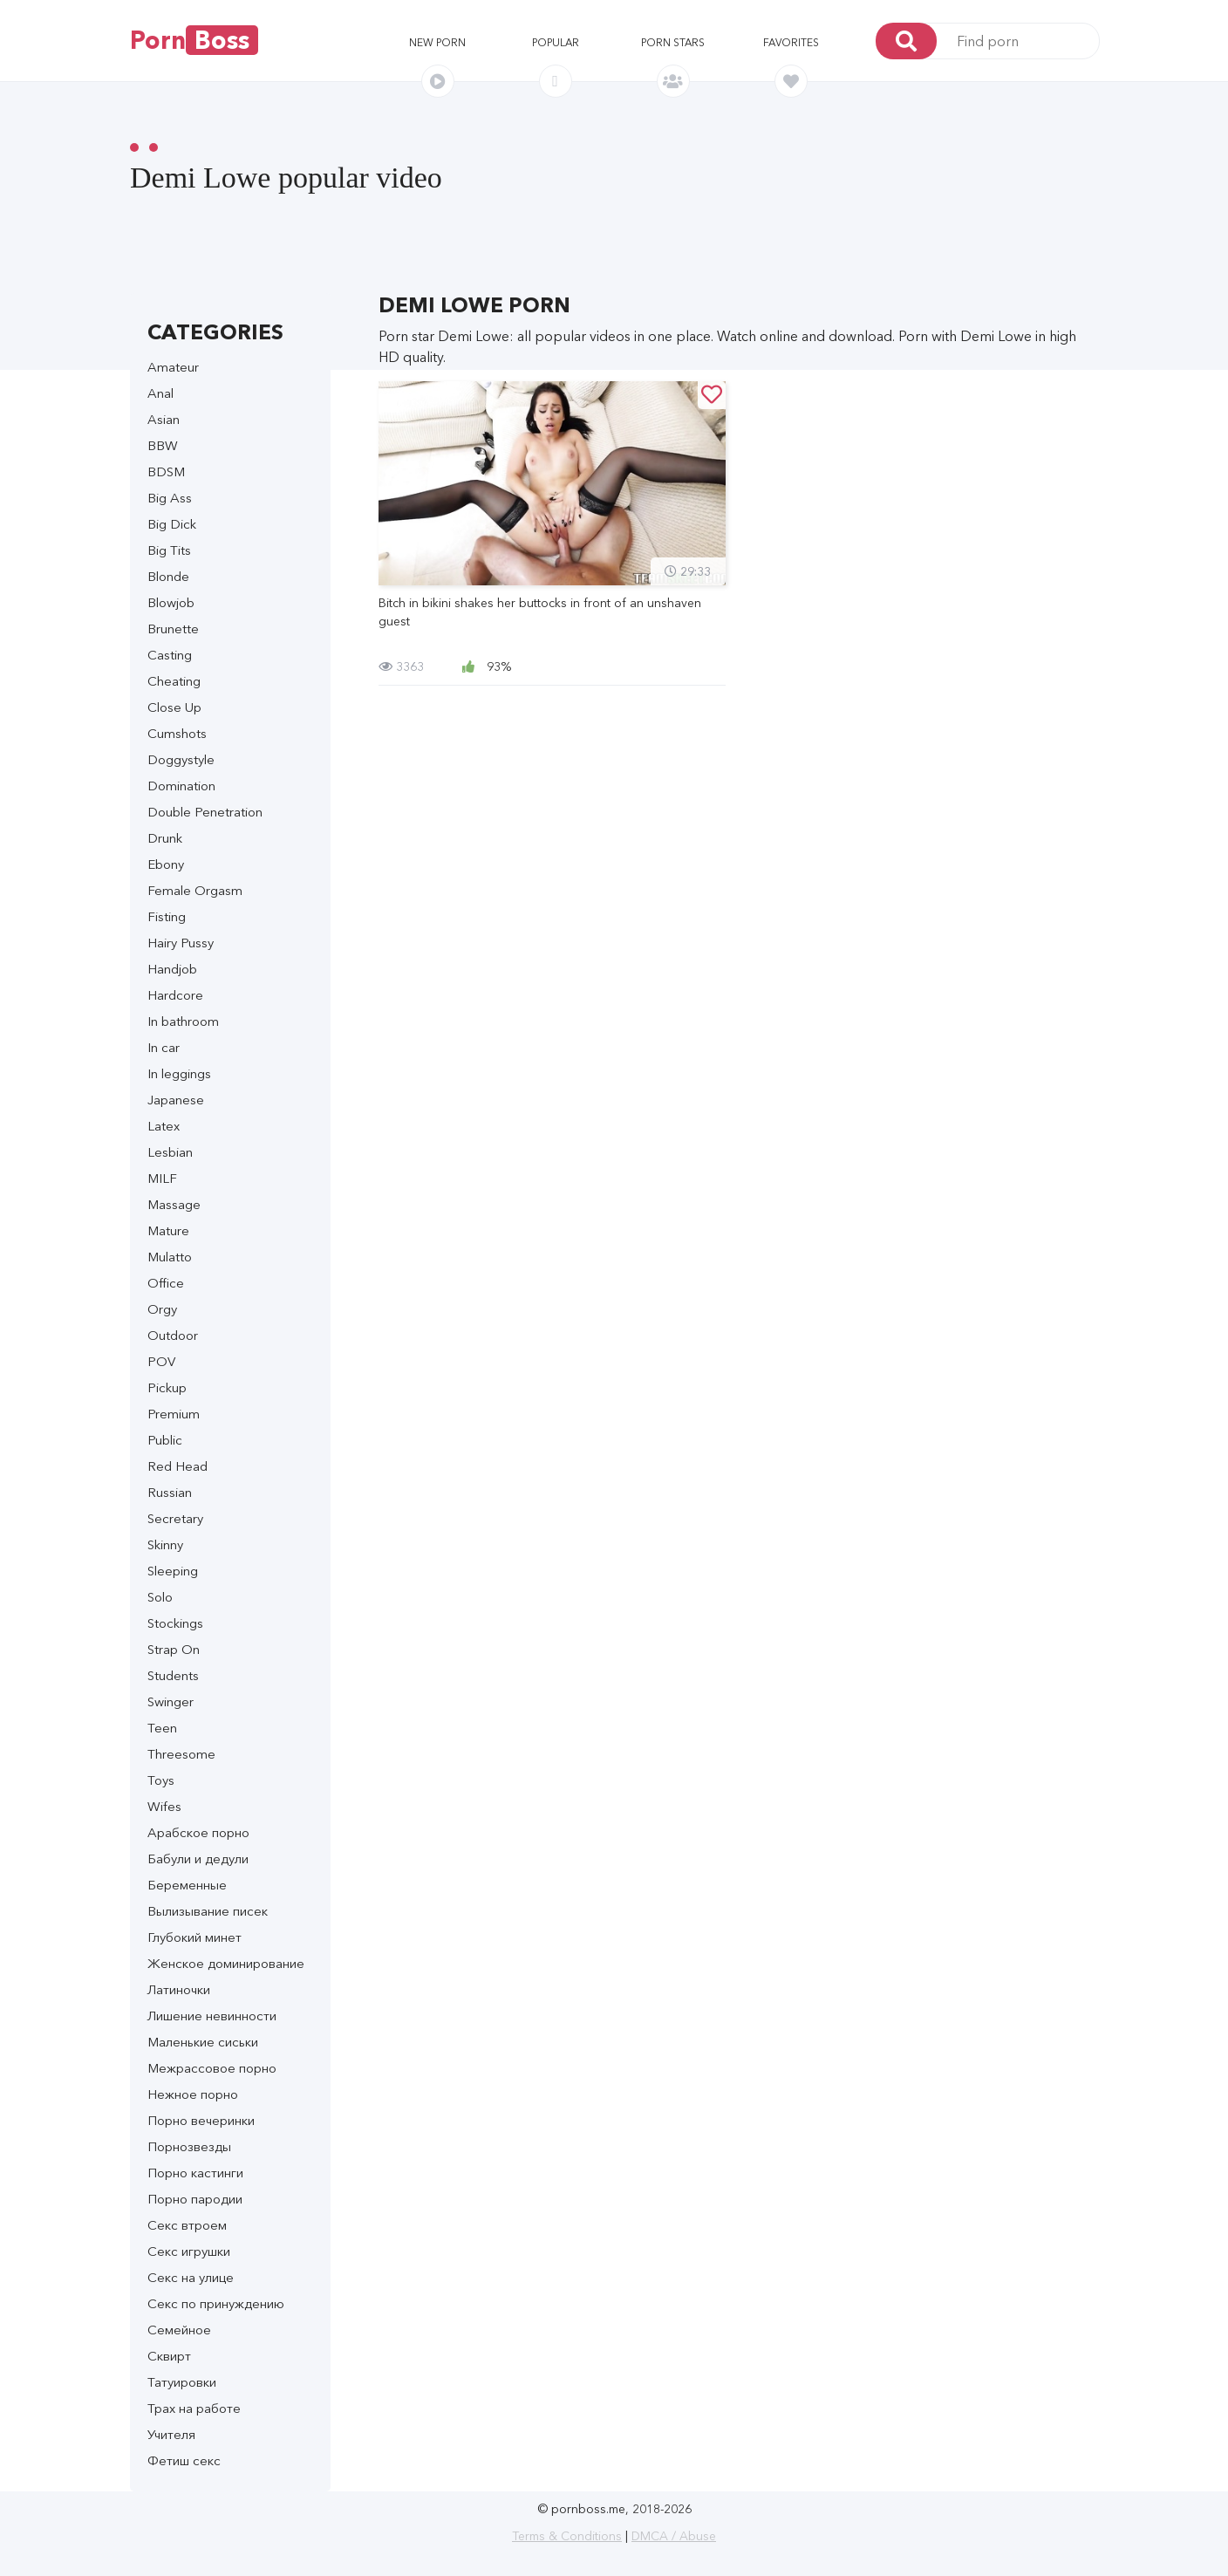 The height and width of the screenshot is (2576, 1228). I want to click on Blowjob, so click(170, 602).